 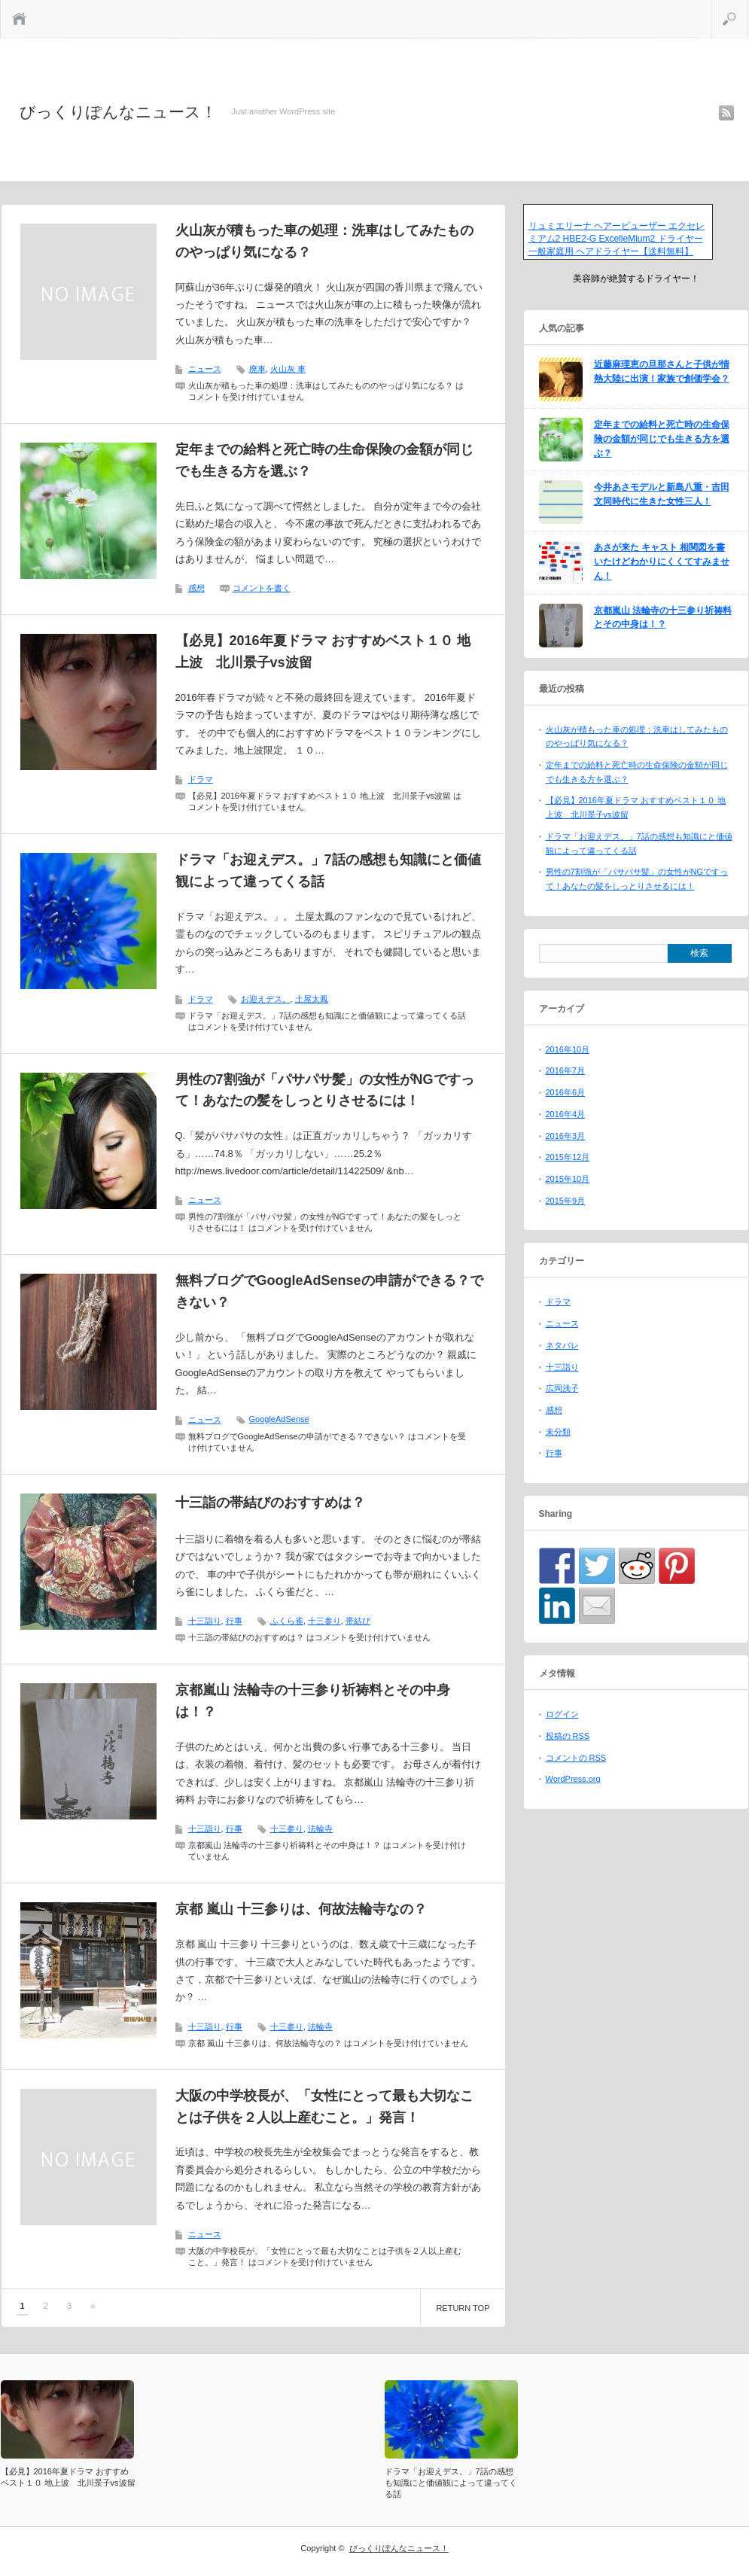 What do you see at coordinates (616, 239) in the screenshot?
I see `リュミエリーナ ヘアービューザー エクセレミアム2 HBE2-G ExcelleMium2 ドライヤー 一般家庭用 ヘアドライヤー【送料無料】` at bounding box center [616, 239].